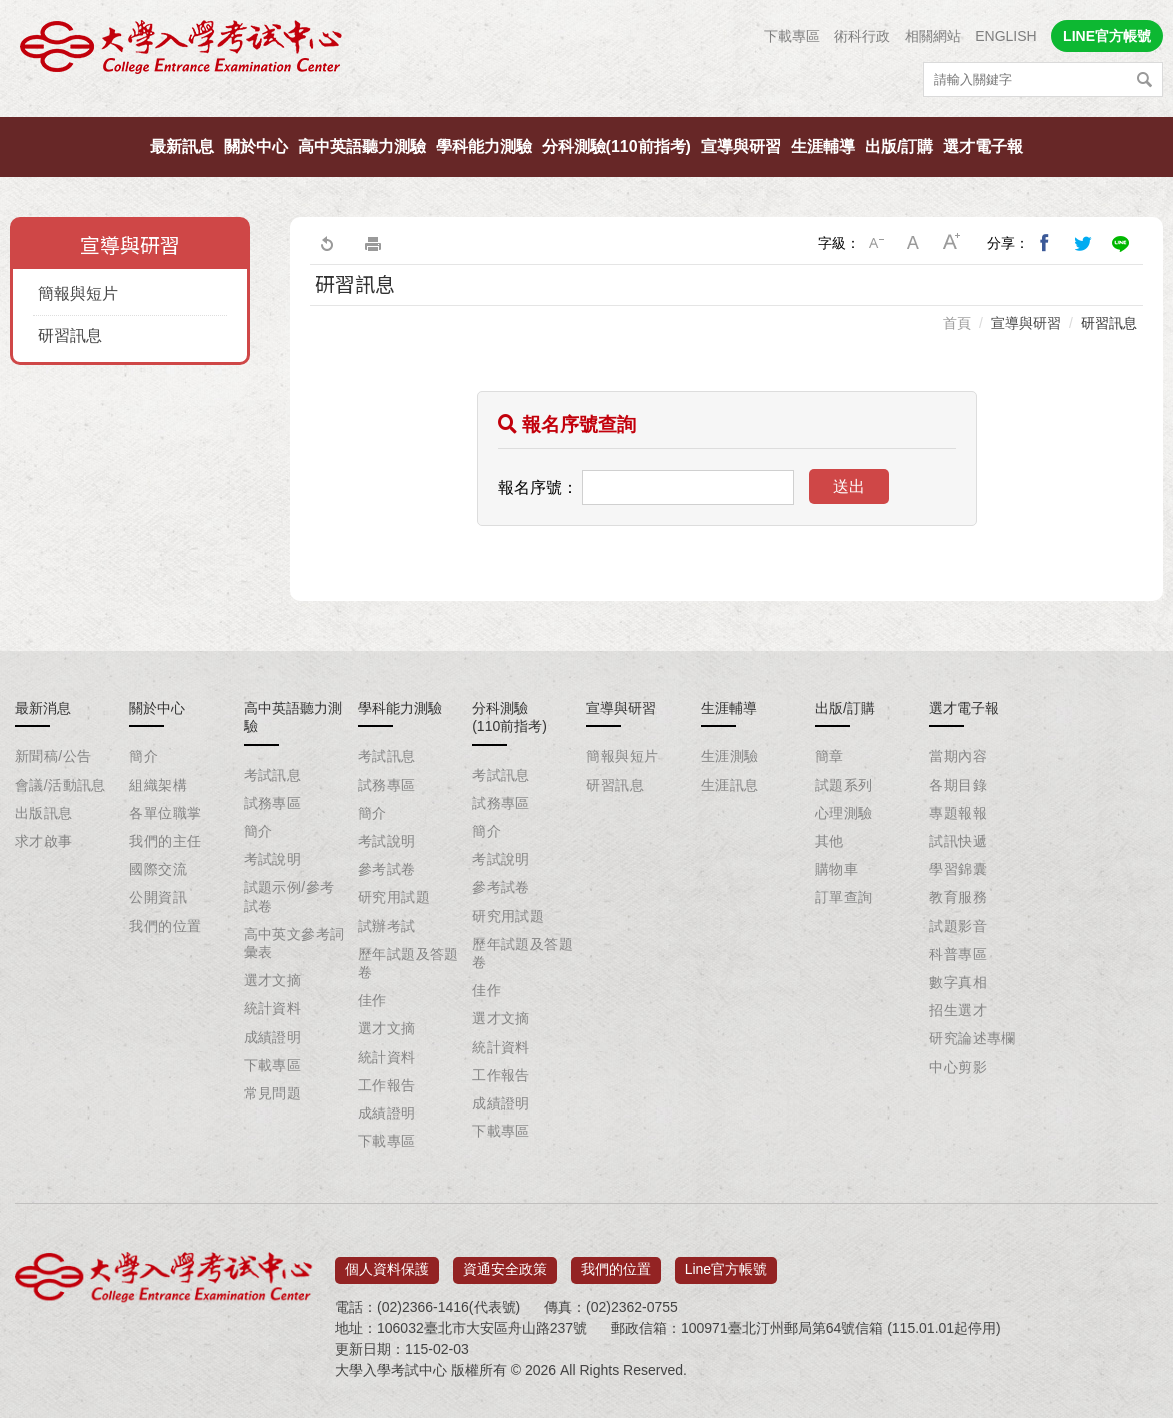  What do you see at coordinates (387, 869) in the screenshot?
I see `參考試卷` at bounding box center [387, 869].